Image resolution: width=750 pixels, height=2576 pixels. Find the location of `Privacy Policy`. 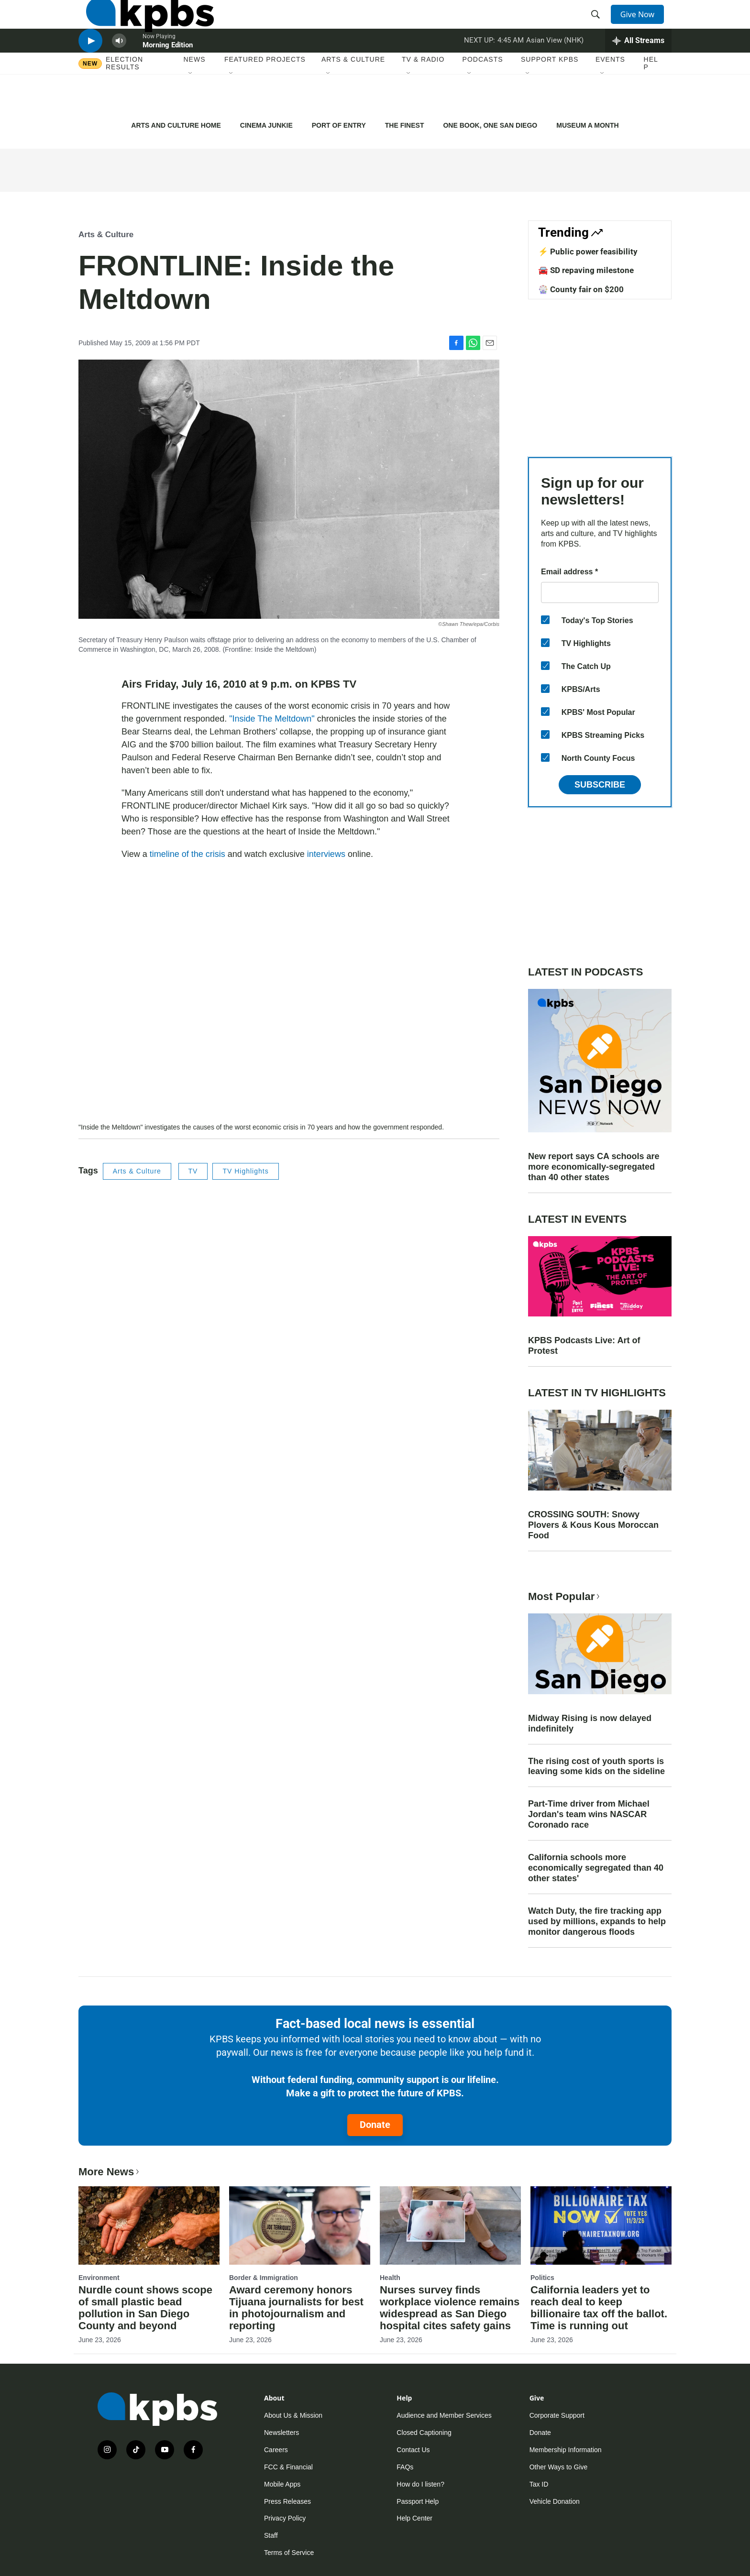

Privacy Policy is located at coordinates (285, 2518).